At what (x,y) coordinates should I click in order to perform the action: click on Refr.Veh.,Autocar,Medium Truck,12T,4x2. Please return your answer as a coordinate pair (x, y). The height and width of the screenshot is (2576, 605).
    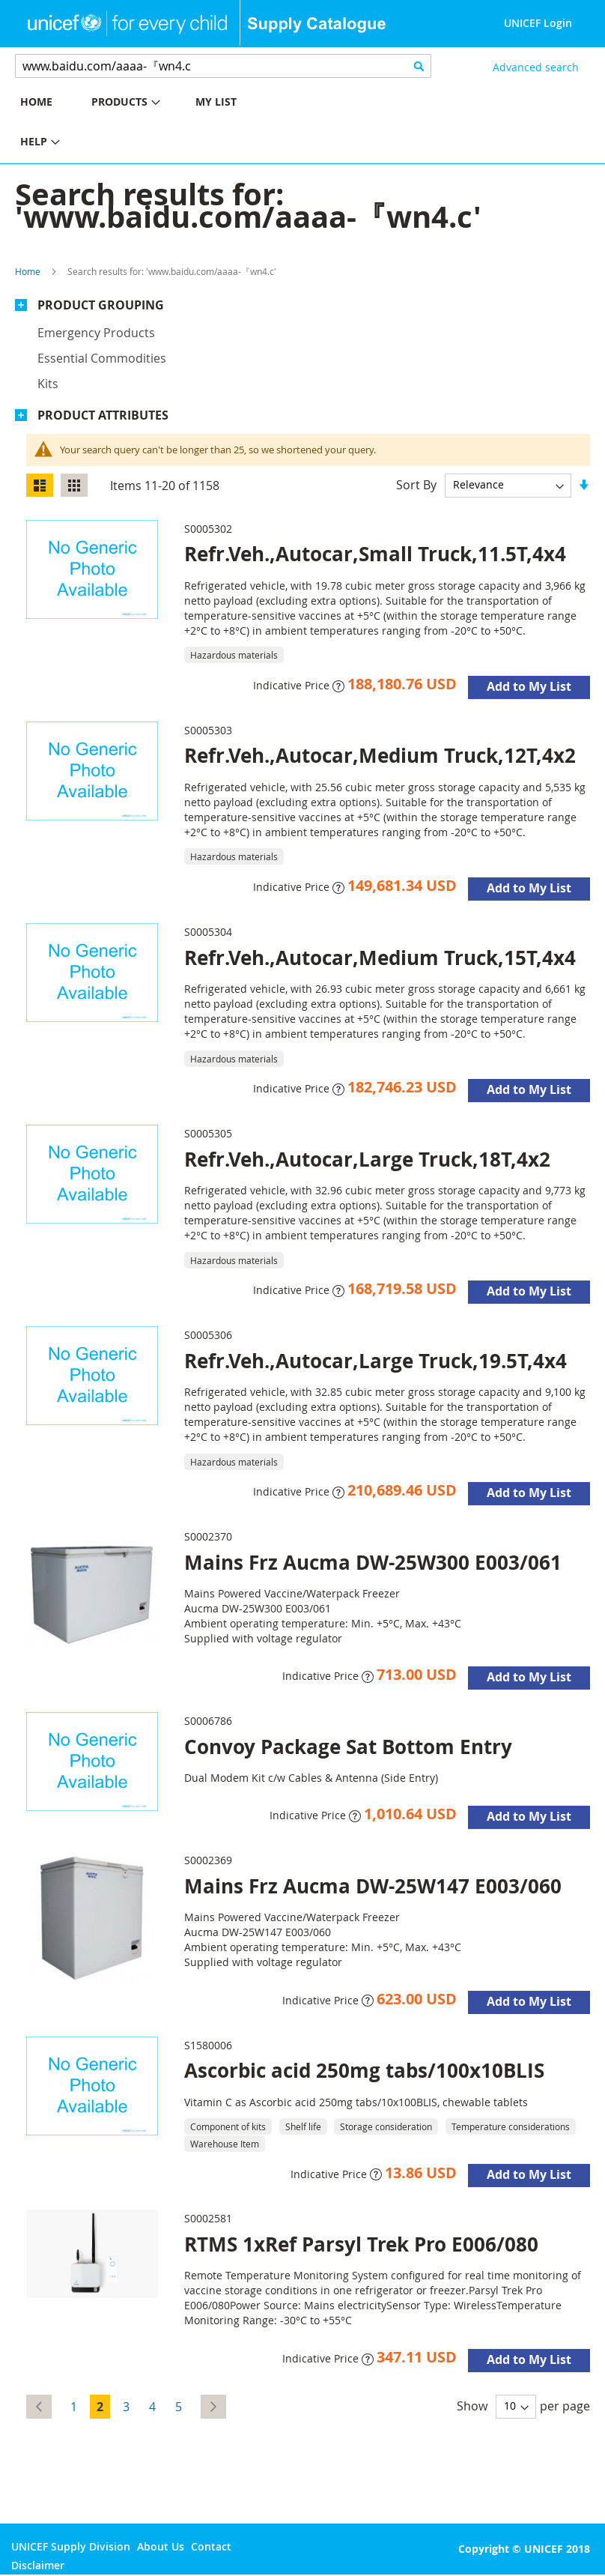
    Looking at the image, I should click on (380, 755).